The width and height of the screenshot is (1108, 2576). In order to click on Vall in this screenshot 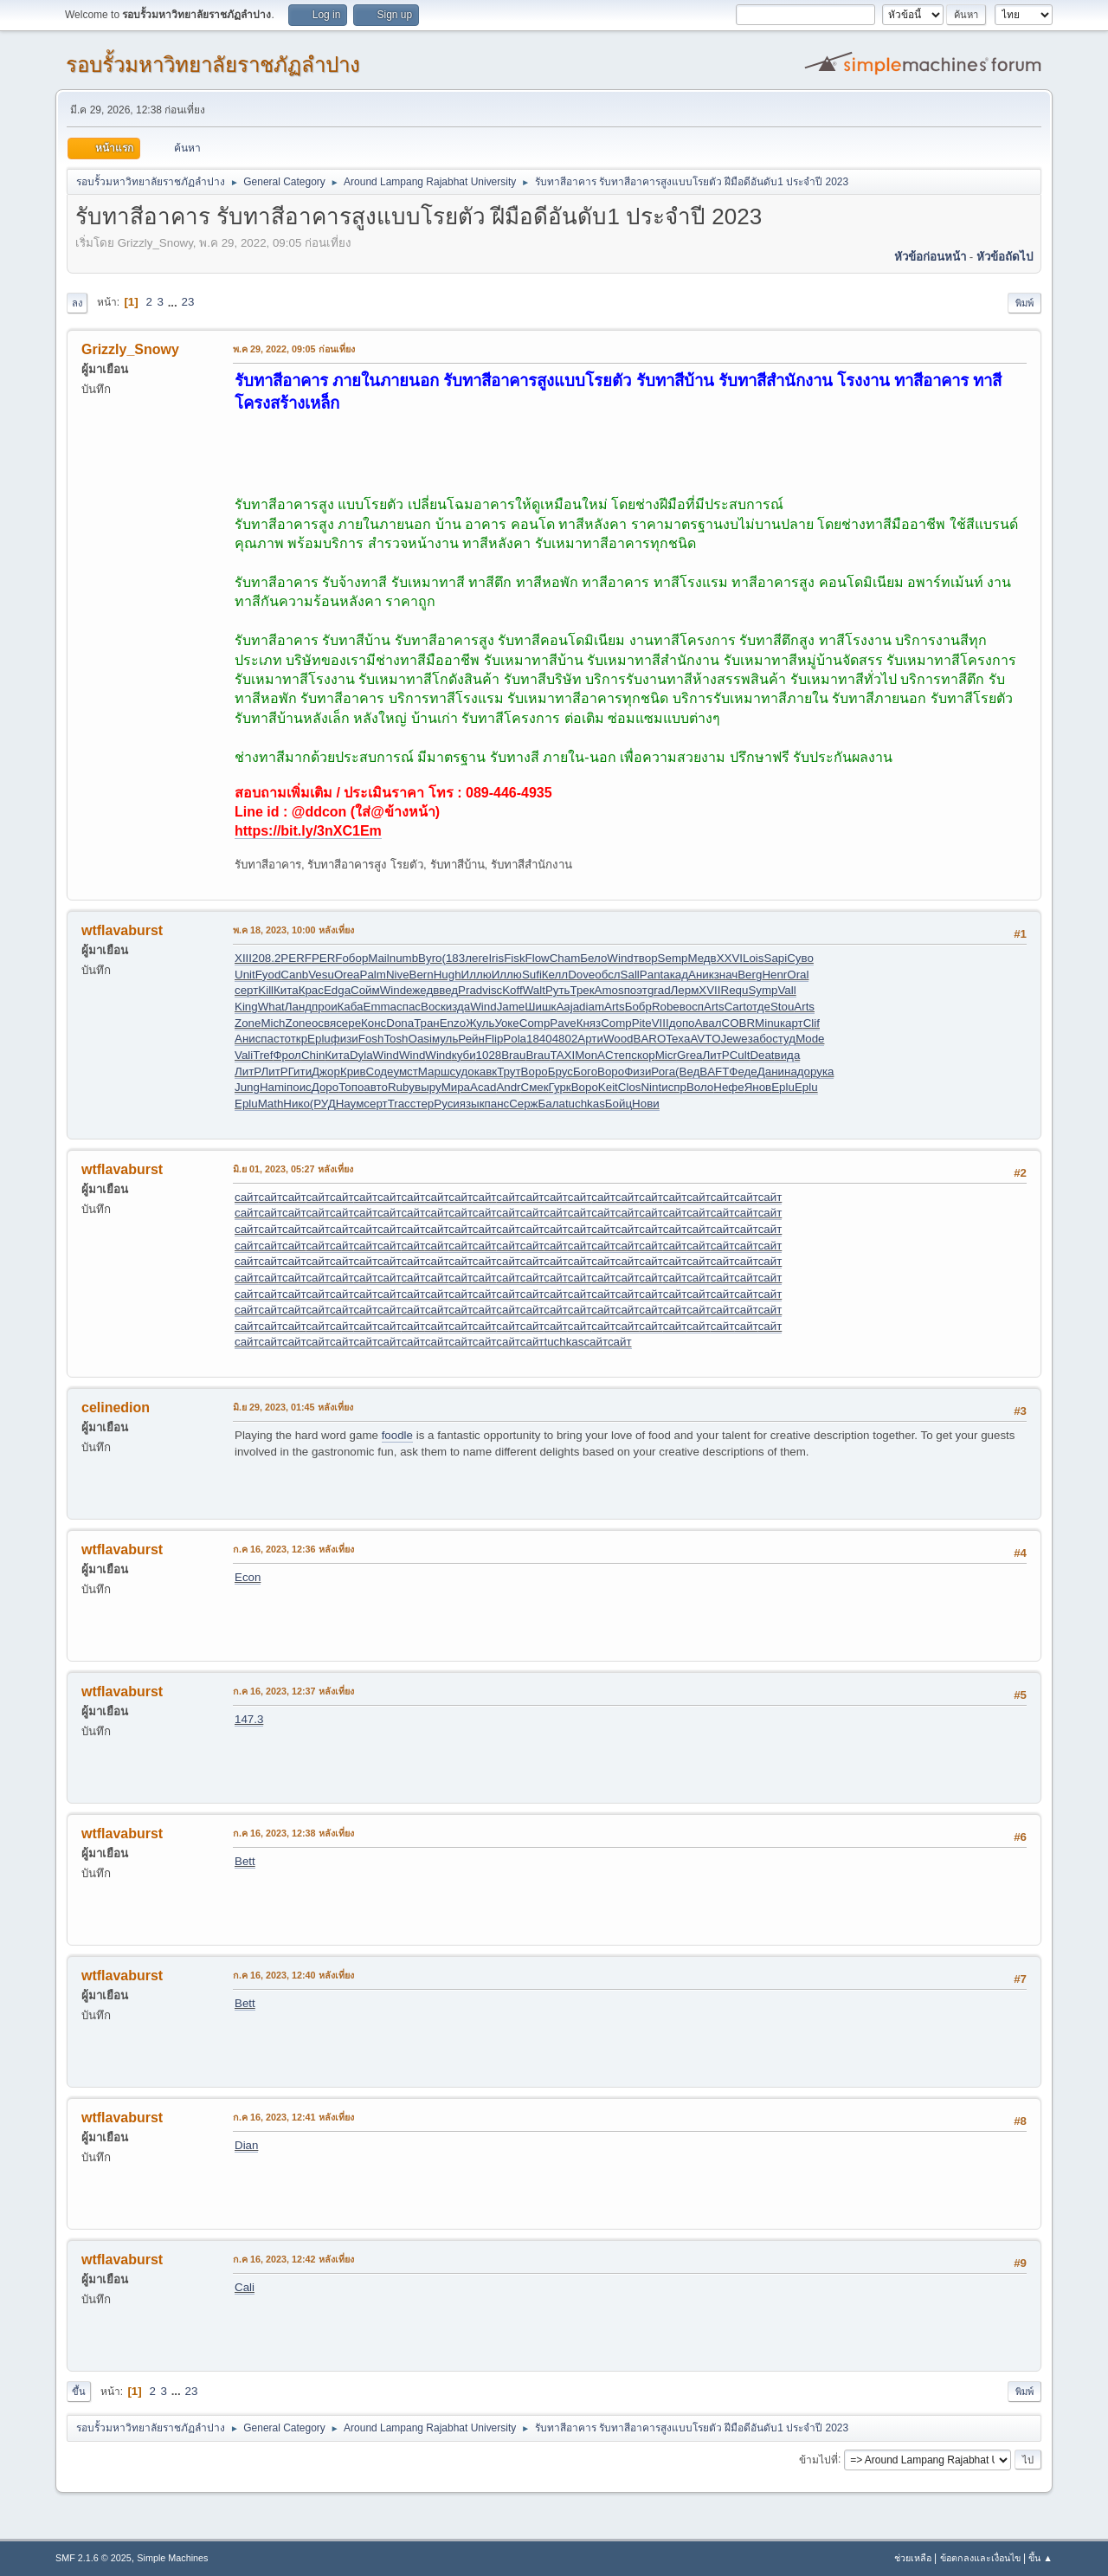, I will do `click(786, 990)`.